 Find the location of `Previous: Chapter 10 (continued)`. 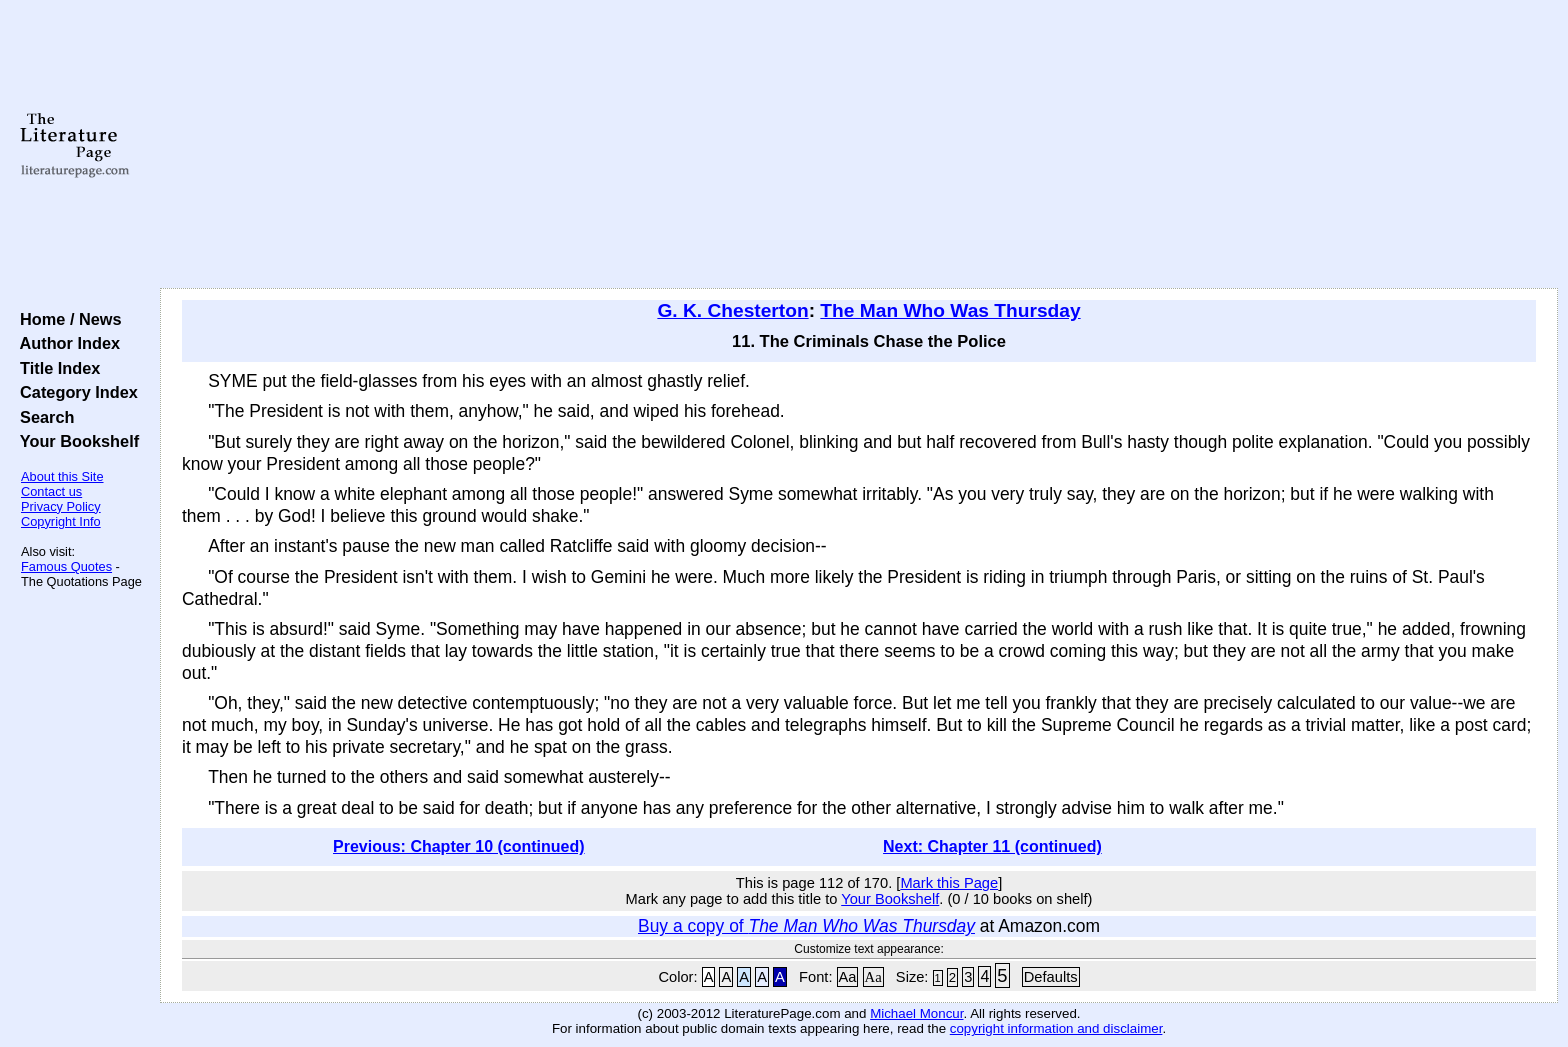

Previous: Chapter 10 (continued) is located at coordinates (459, 846).